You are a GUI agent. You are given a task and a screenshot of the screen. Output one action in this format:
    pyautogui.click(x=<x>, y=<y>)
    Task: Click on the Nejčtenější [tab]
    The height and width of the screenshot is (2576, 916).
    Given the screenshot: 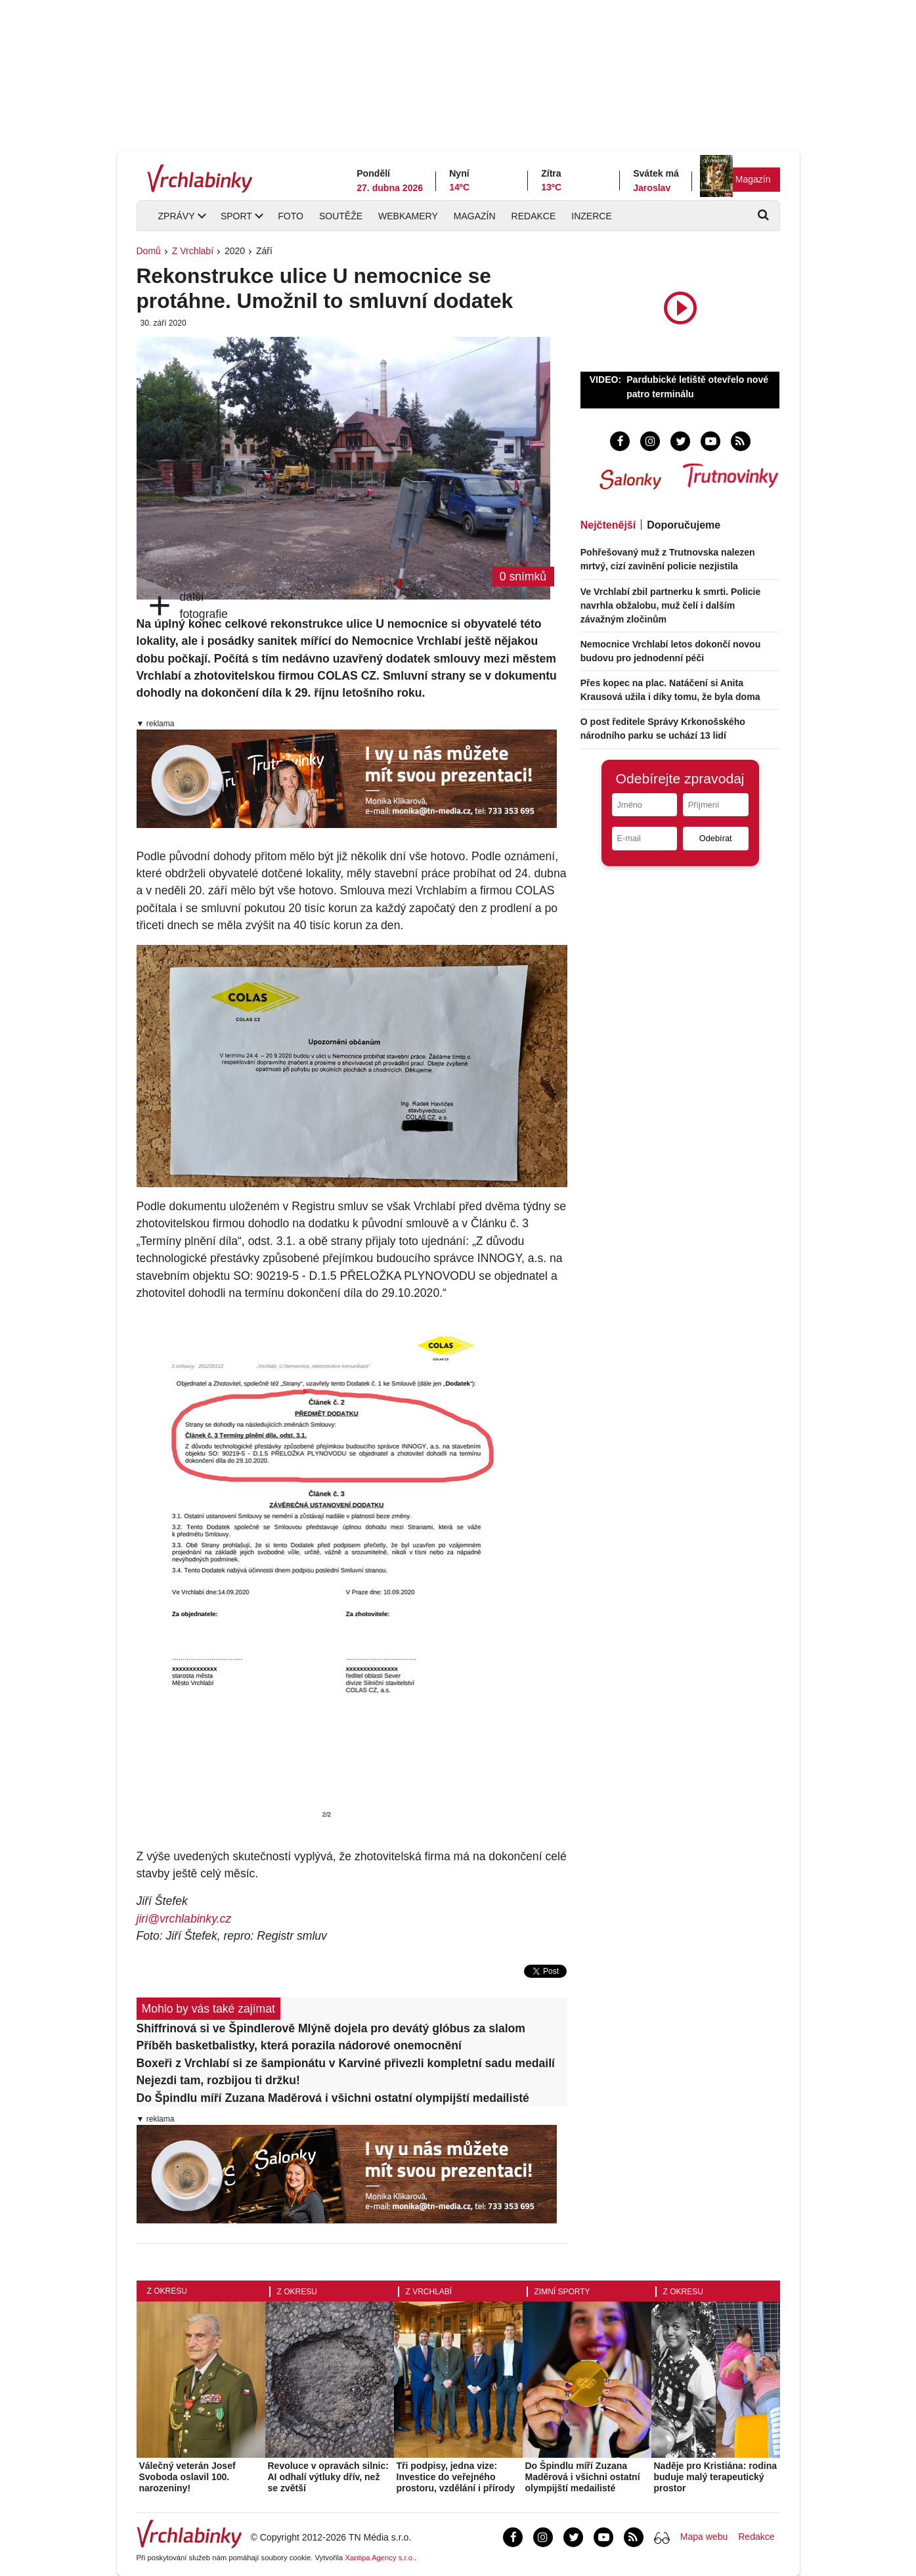 What is the action you would take?
    pyautogui.click(x=608, y=525)
    